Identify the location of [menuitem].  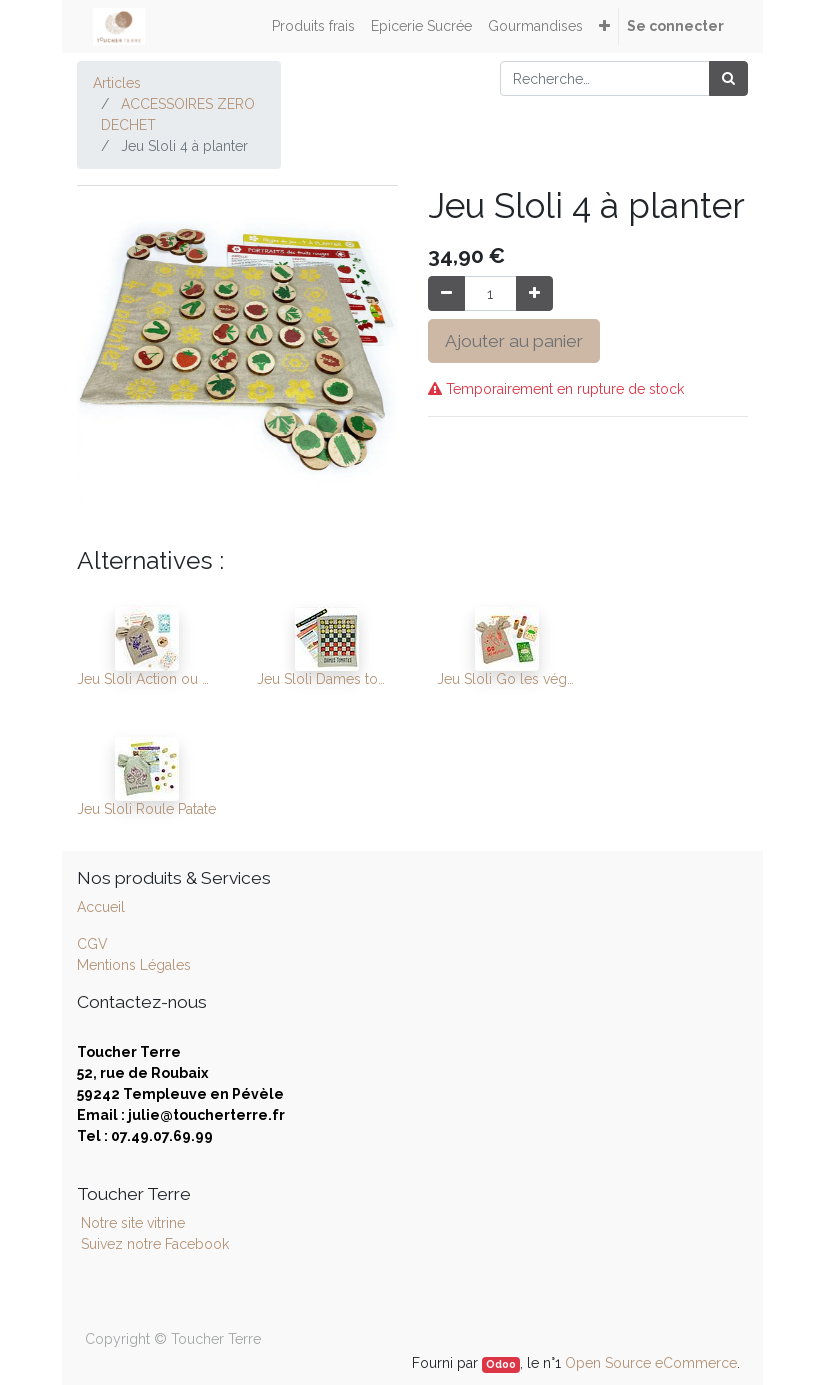
(313, 26).